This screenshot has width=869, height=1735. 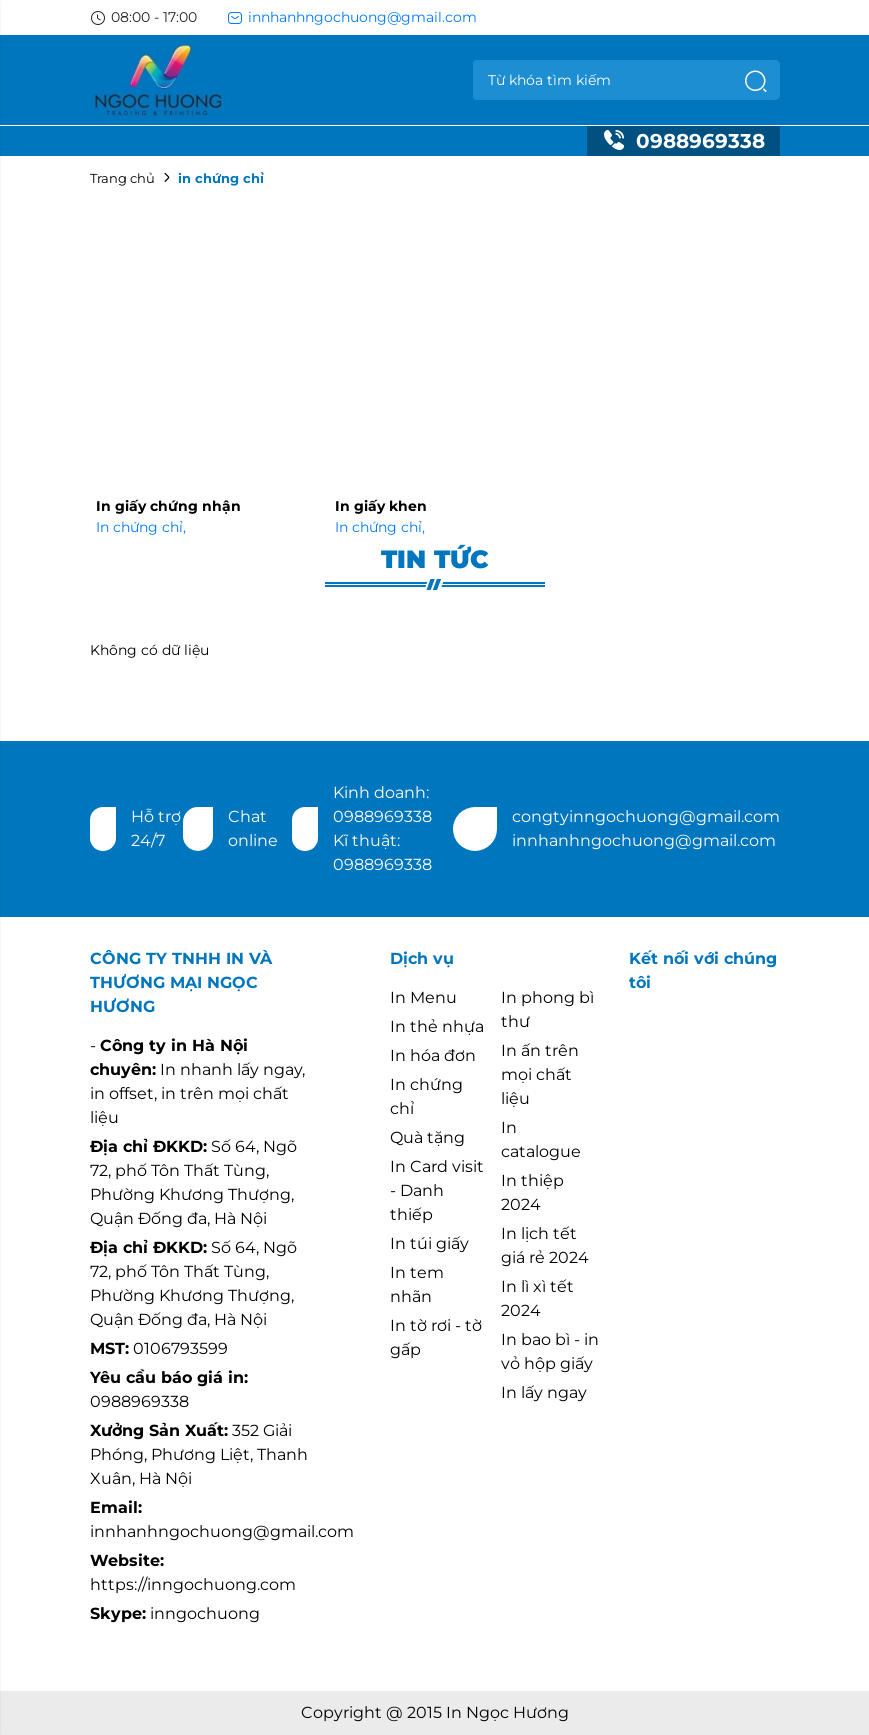 I want to click on In ấn trên mọi chất liệu, so click(x=540, y=1074).